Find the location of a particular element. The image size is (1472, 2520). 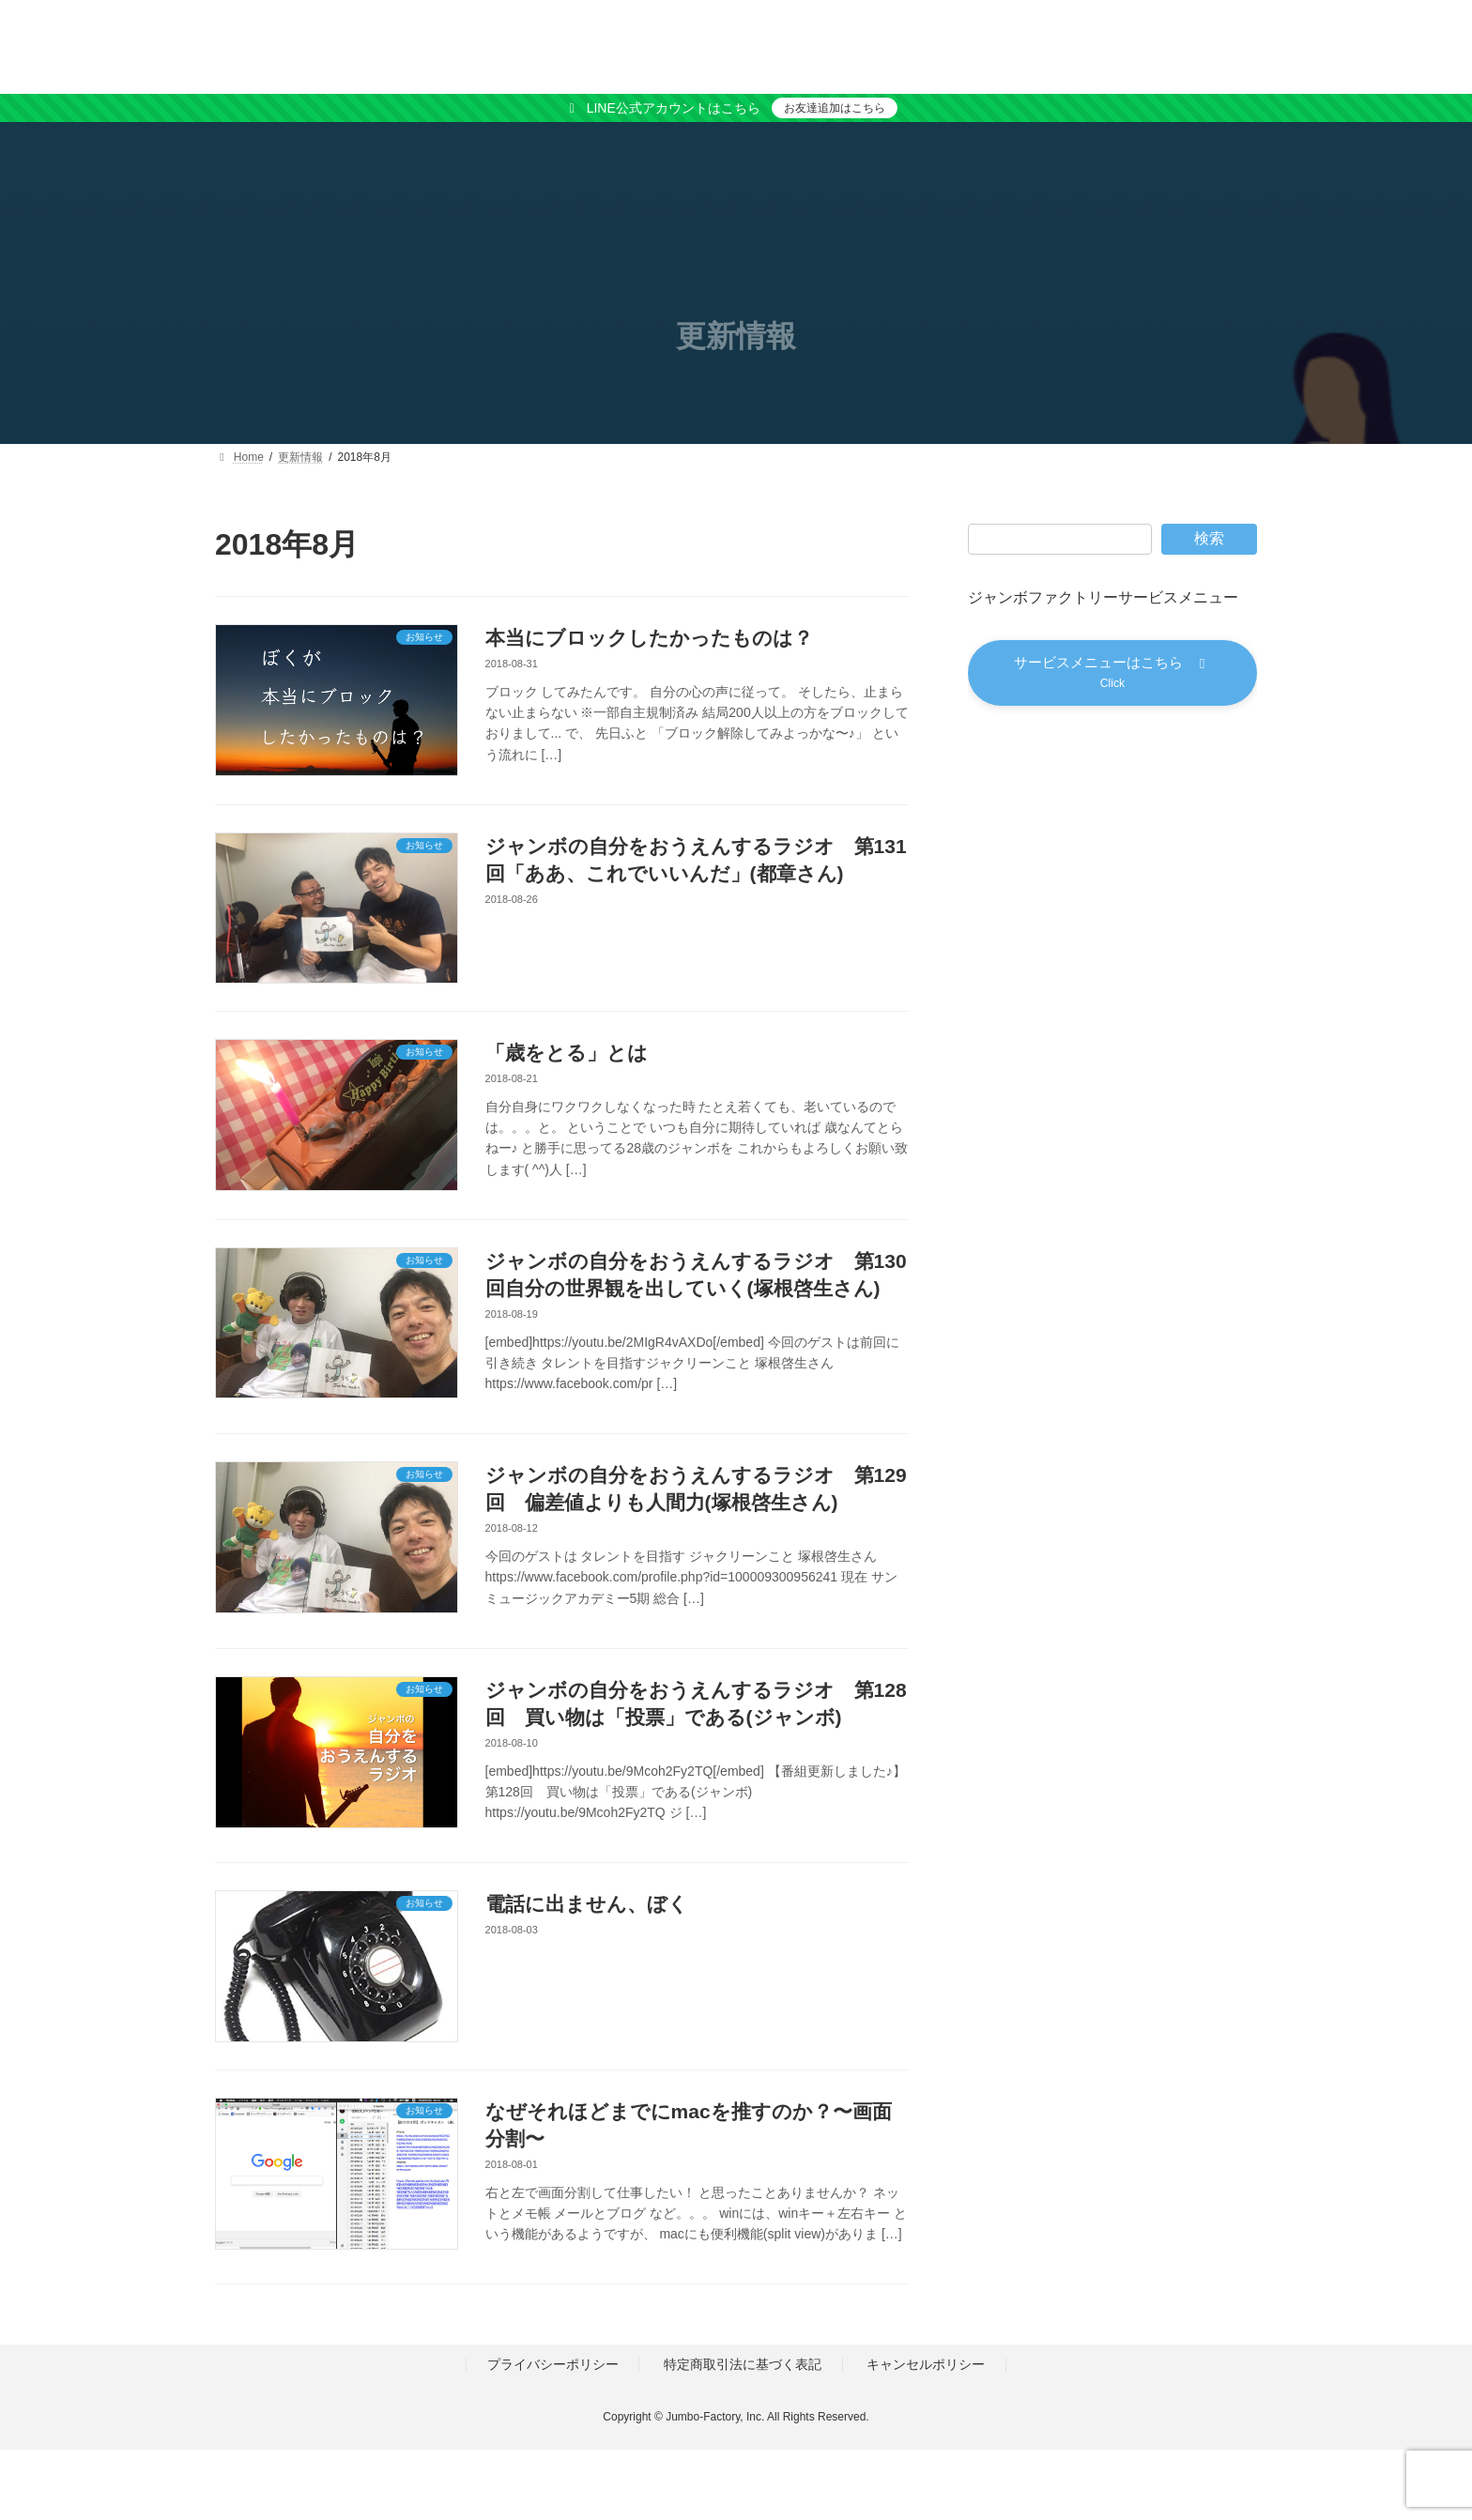

本当にブロックしたかったものは？ is located at coordinates (649, 638).